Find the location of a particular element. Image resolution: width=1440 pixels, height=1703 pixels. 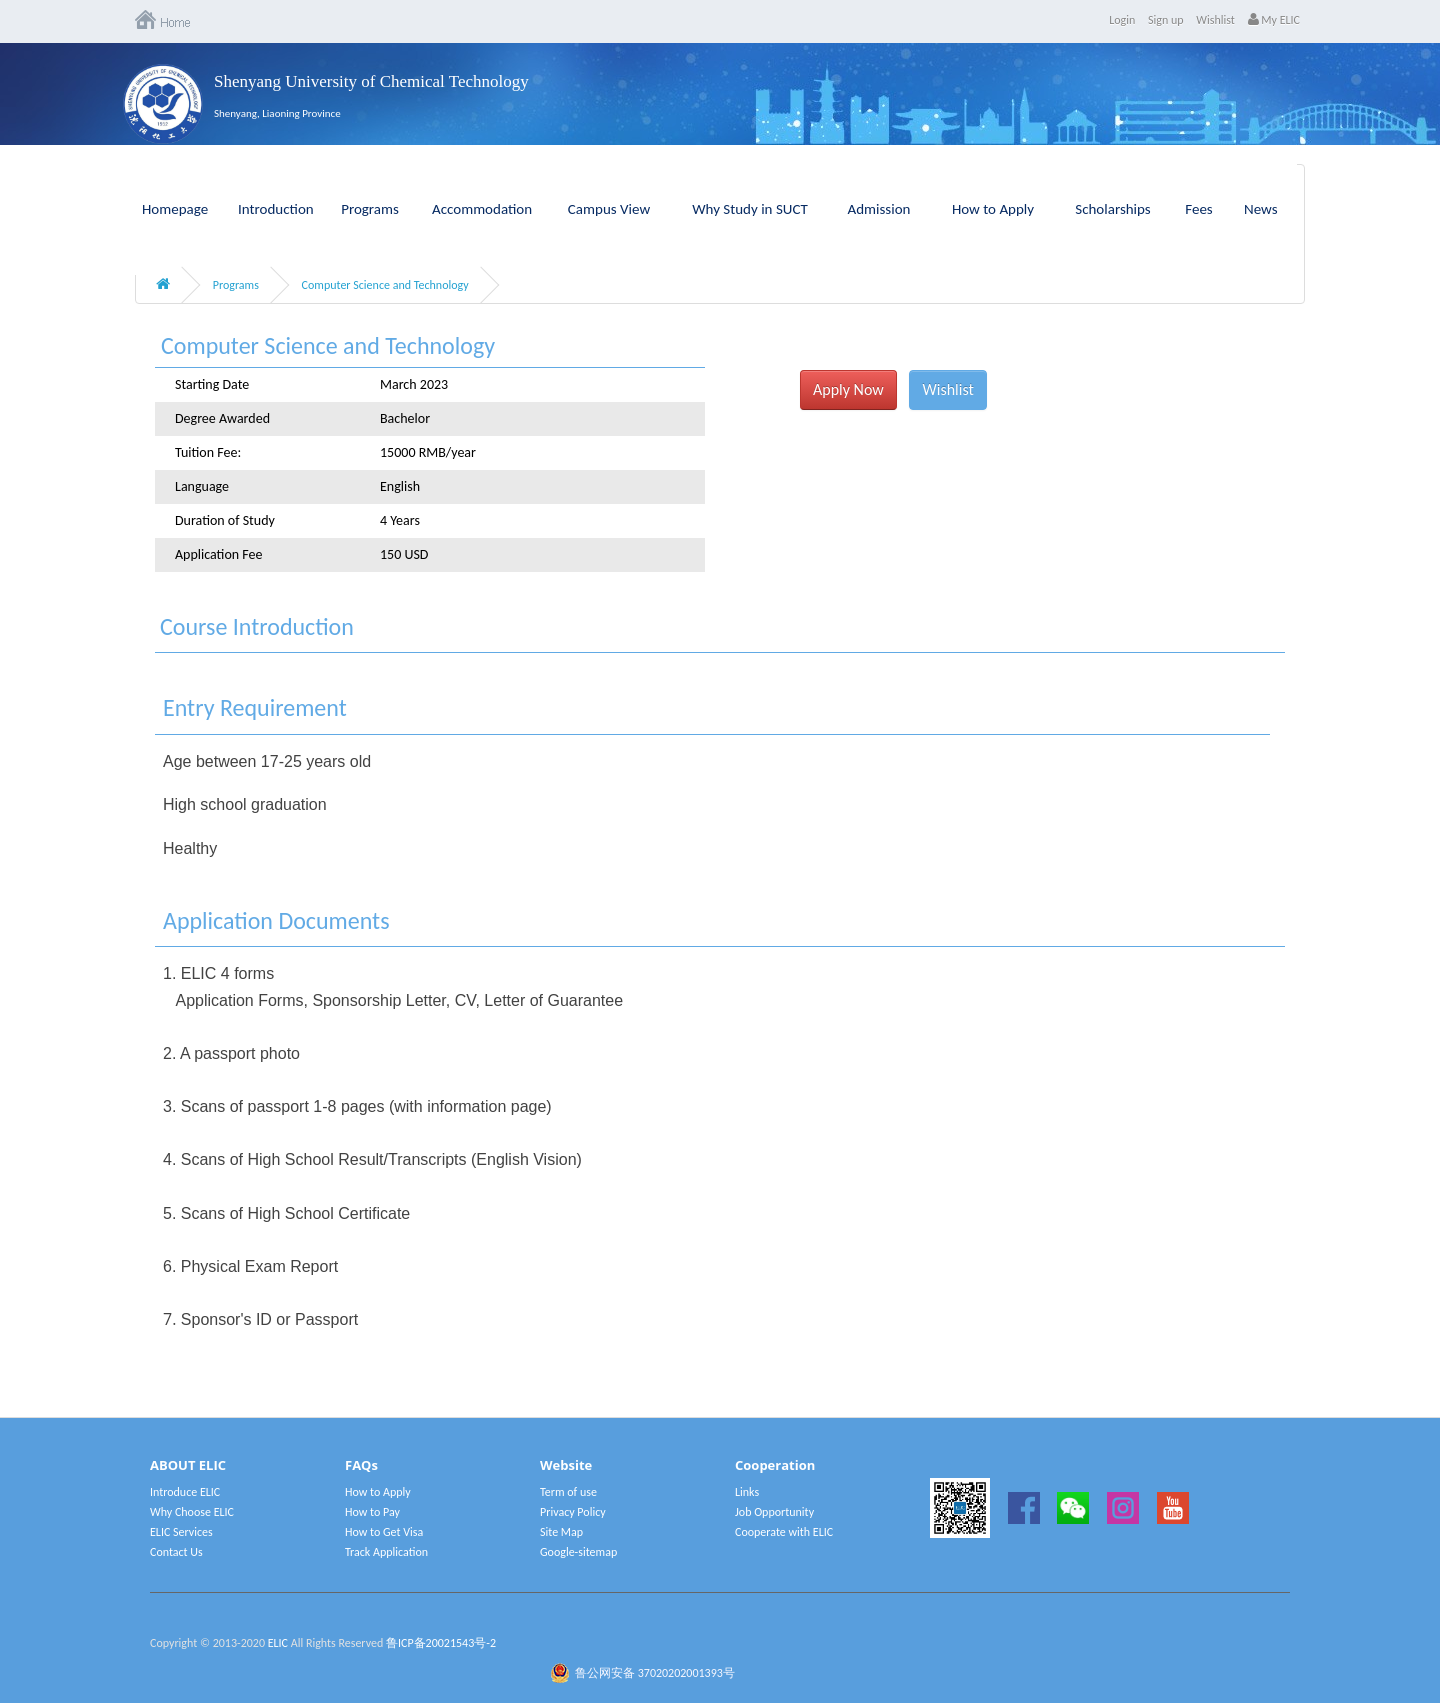

Contact Us is located at coordinates (176, 1552).